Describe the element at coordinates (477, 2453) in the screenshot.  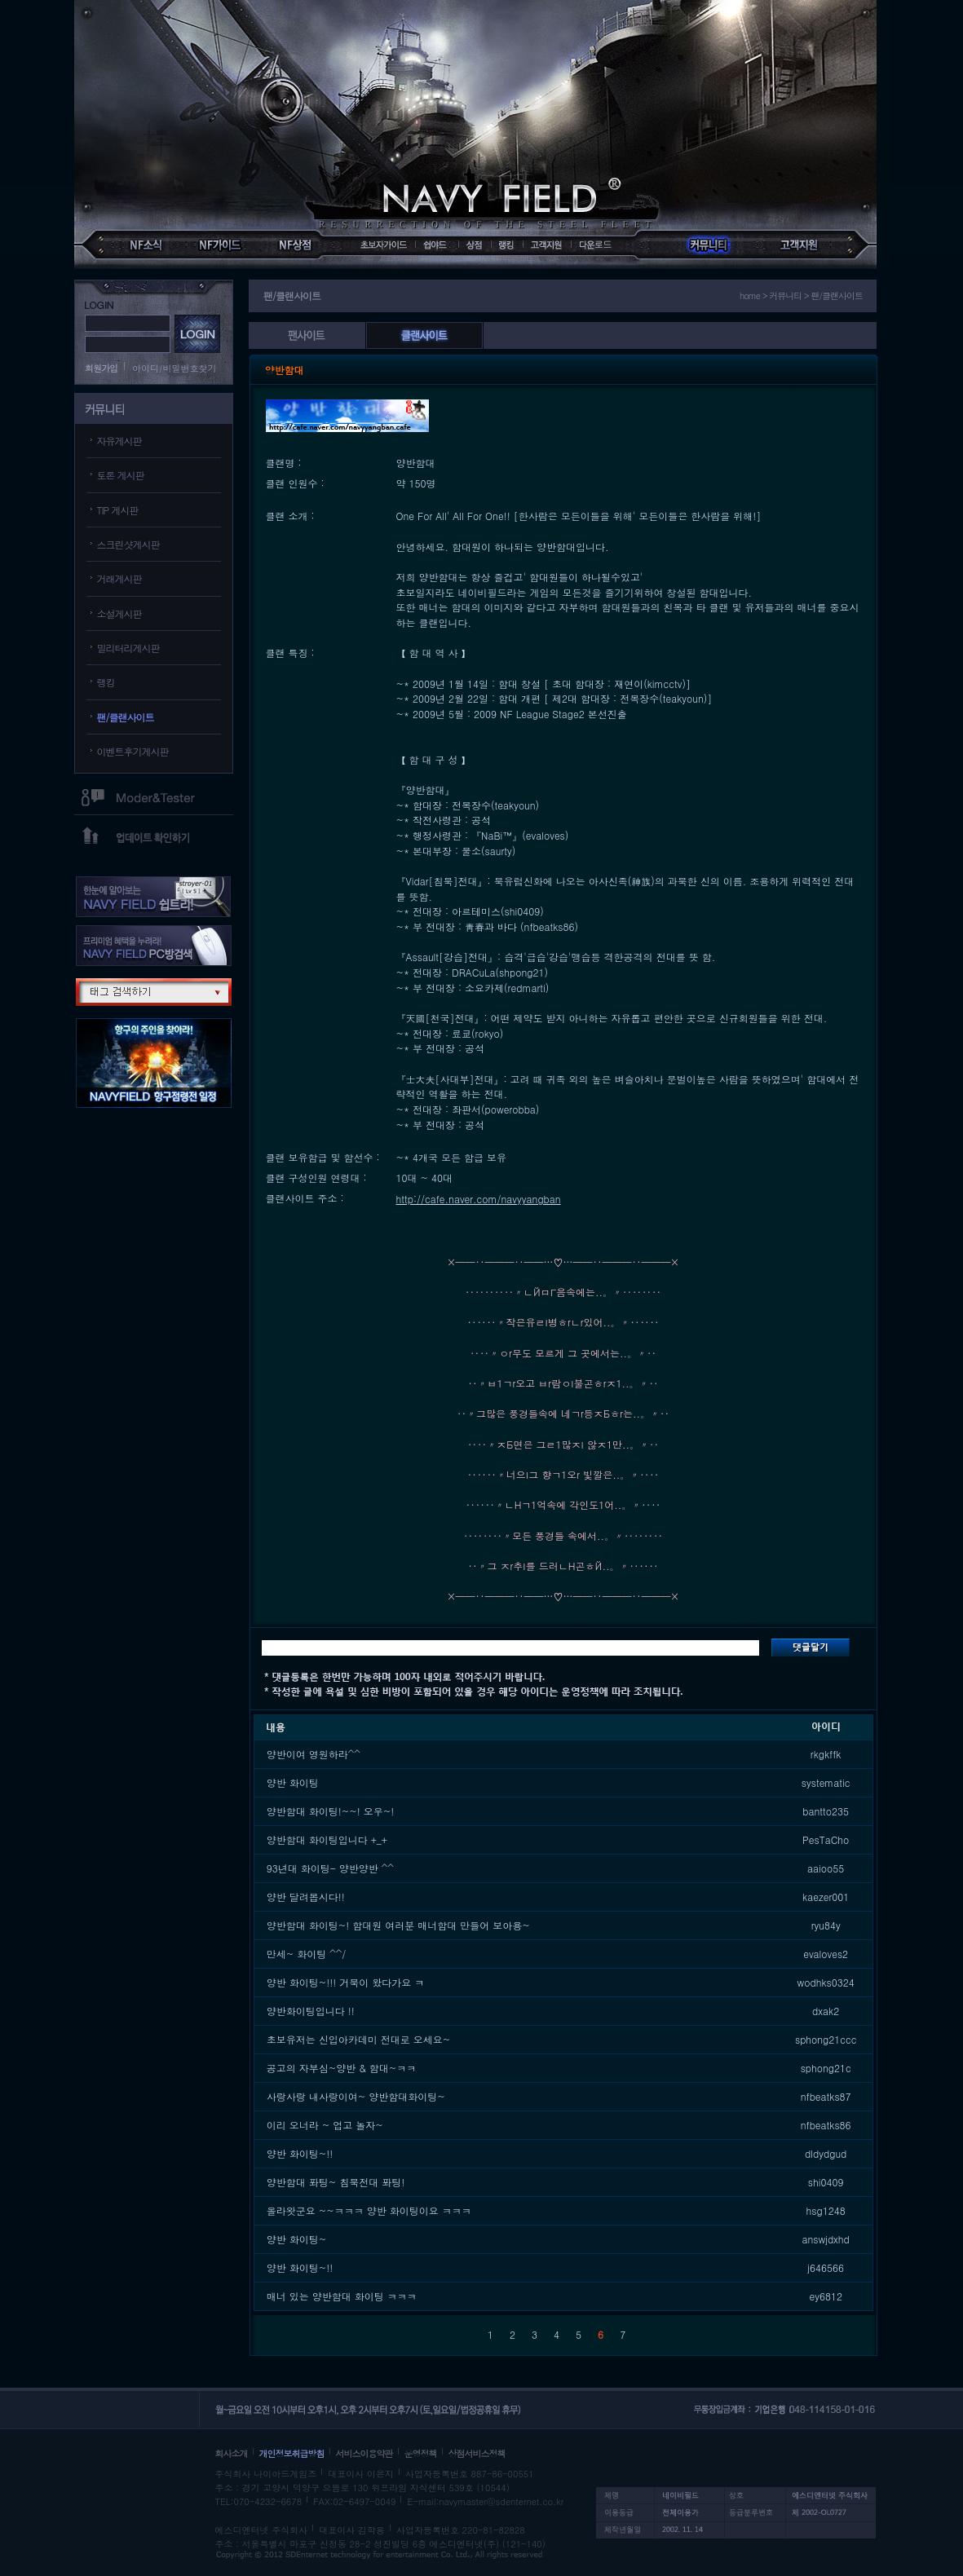
I see `상점서비스정책` at that location.